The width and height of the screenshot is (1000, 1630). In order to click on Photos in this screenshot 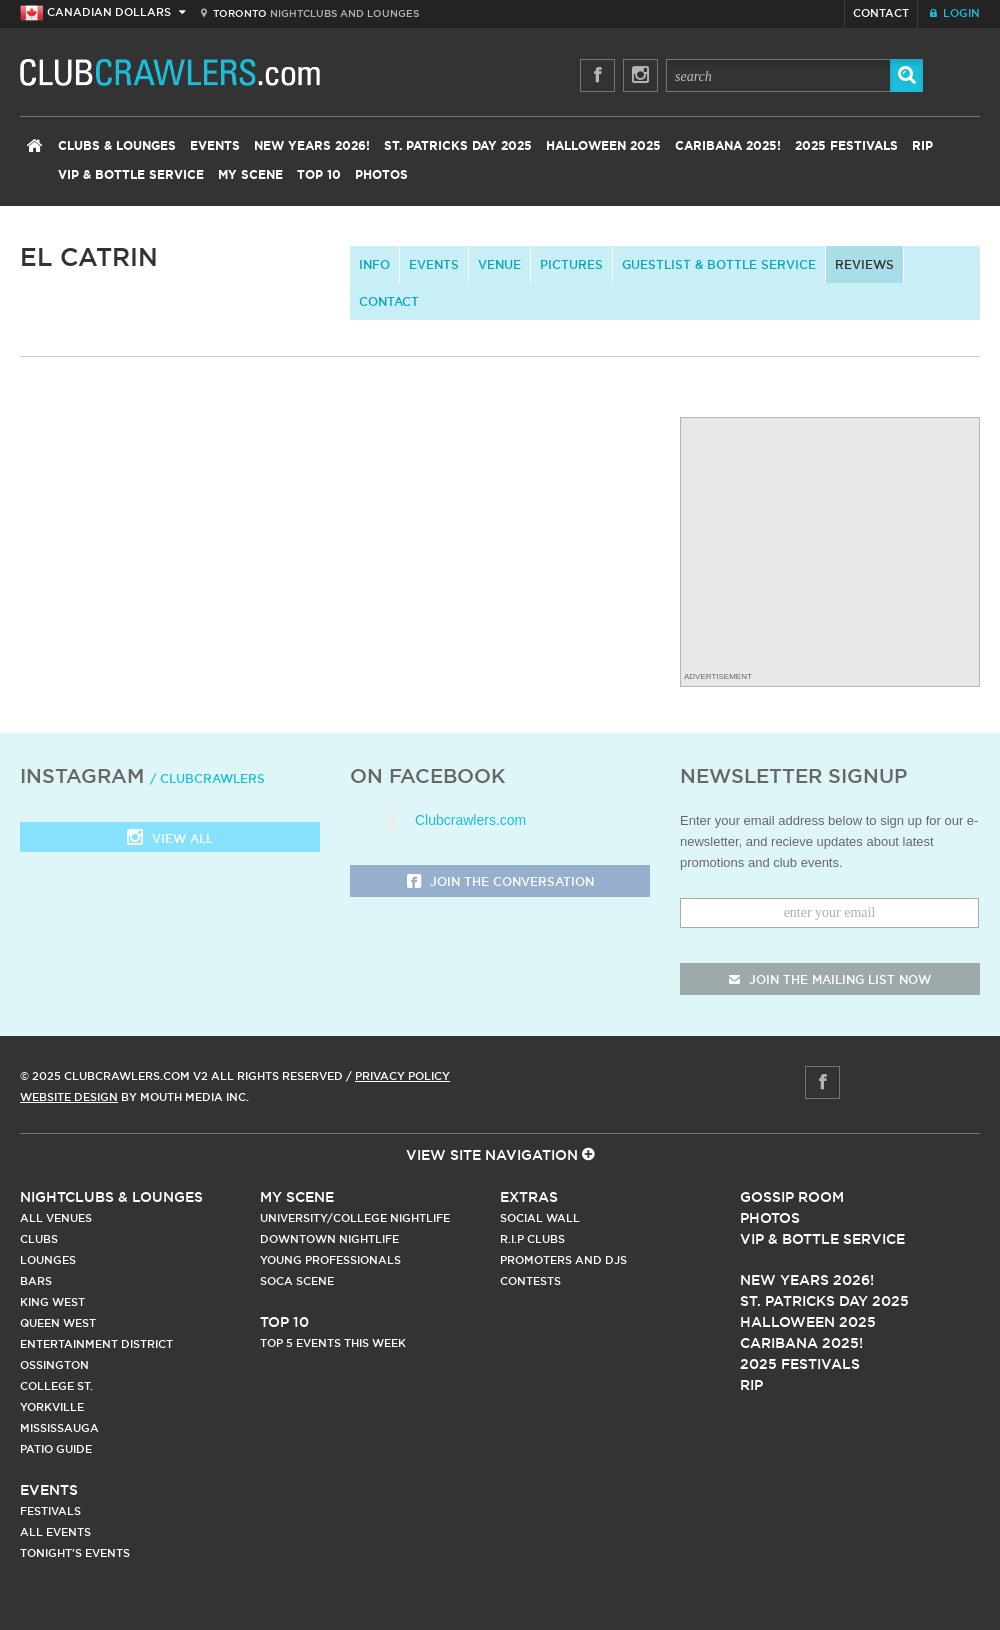, I will do `click(381, 175)`.